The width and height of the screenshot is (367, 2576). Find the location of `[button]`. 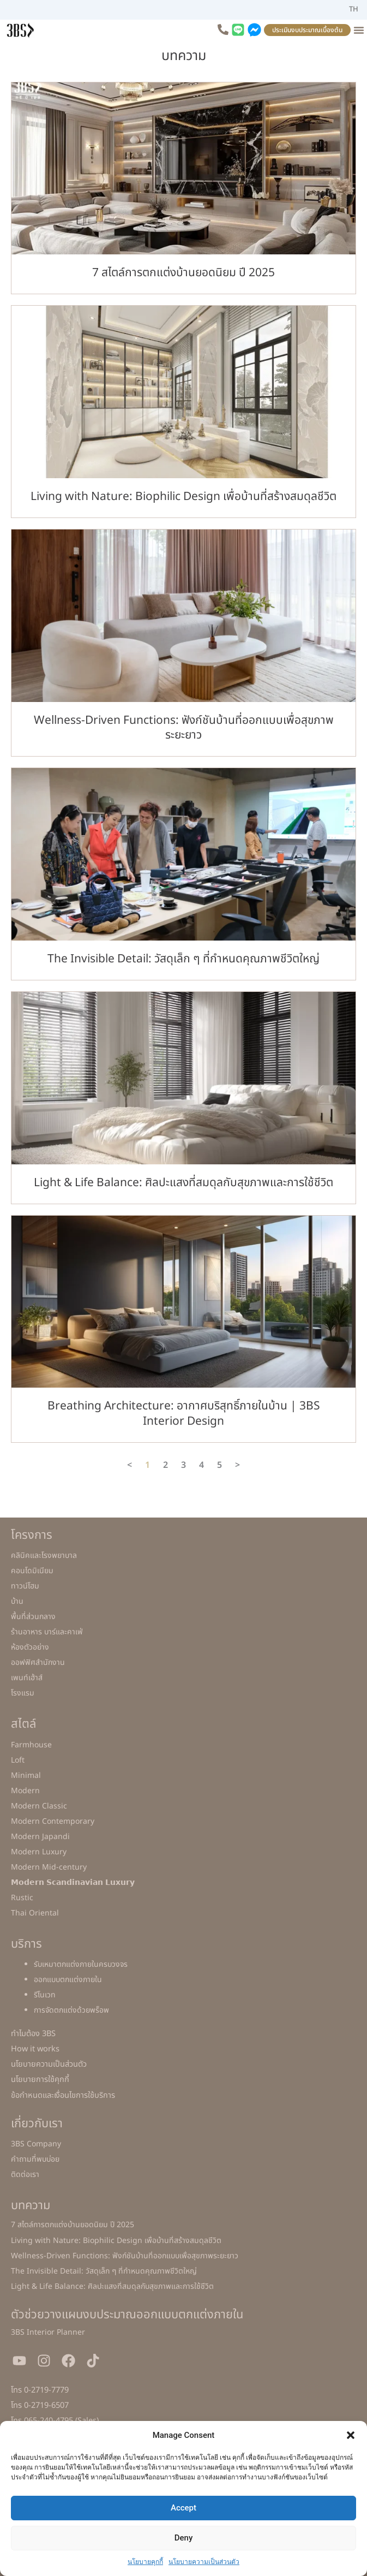

[button] is located at coordinates (350, 2435).